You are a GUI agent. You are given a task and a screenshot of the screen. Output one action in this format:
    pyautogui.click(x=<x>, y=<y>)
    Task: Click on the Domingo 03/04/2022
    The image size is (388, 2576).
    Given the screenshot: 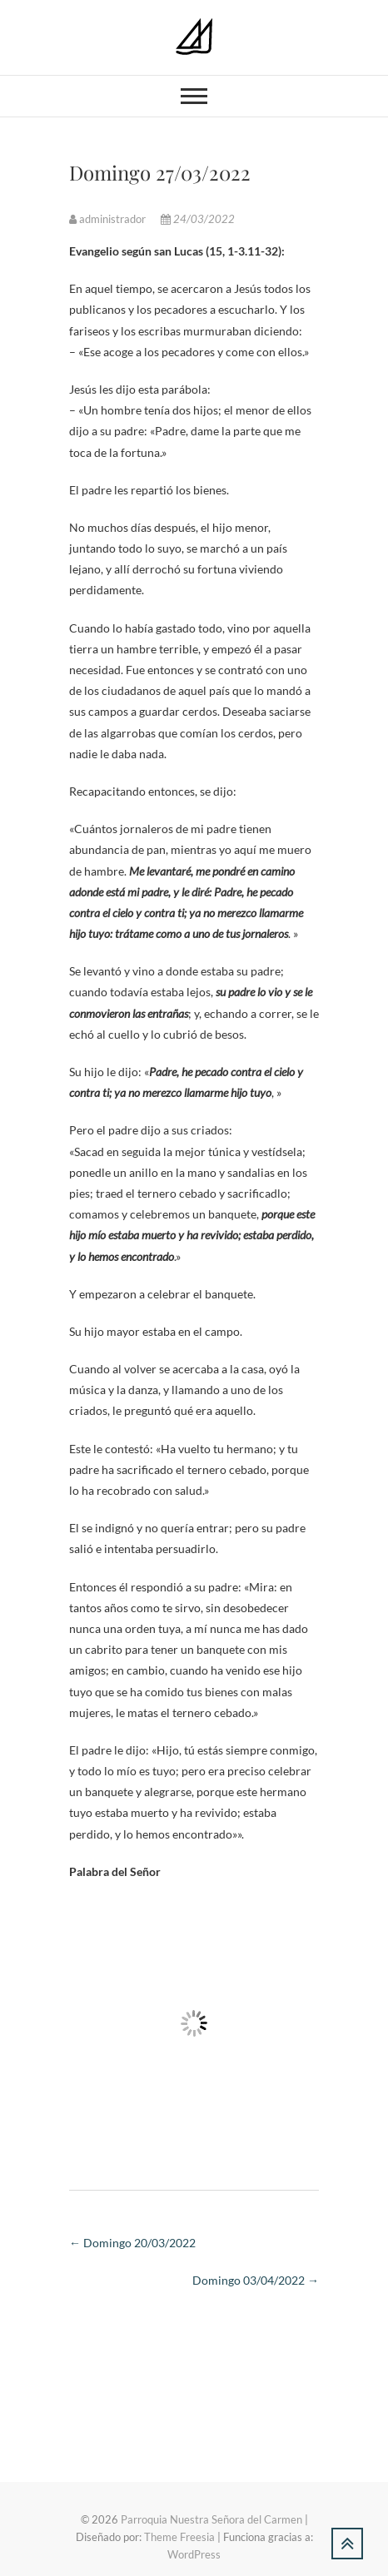 What is the action you would take?
    pyautogui.click(x=255, y=2280)
    